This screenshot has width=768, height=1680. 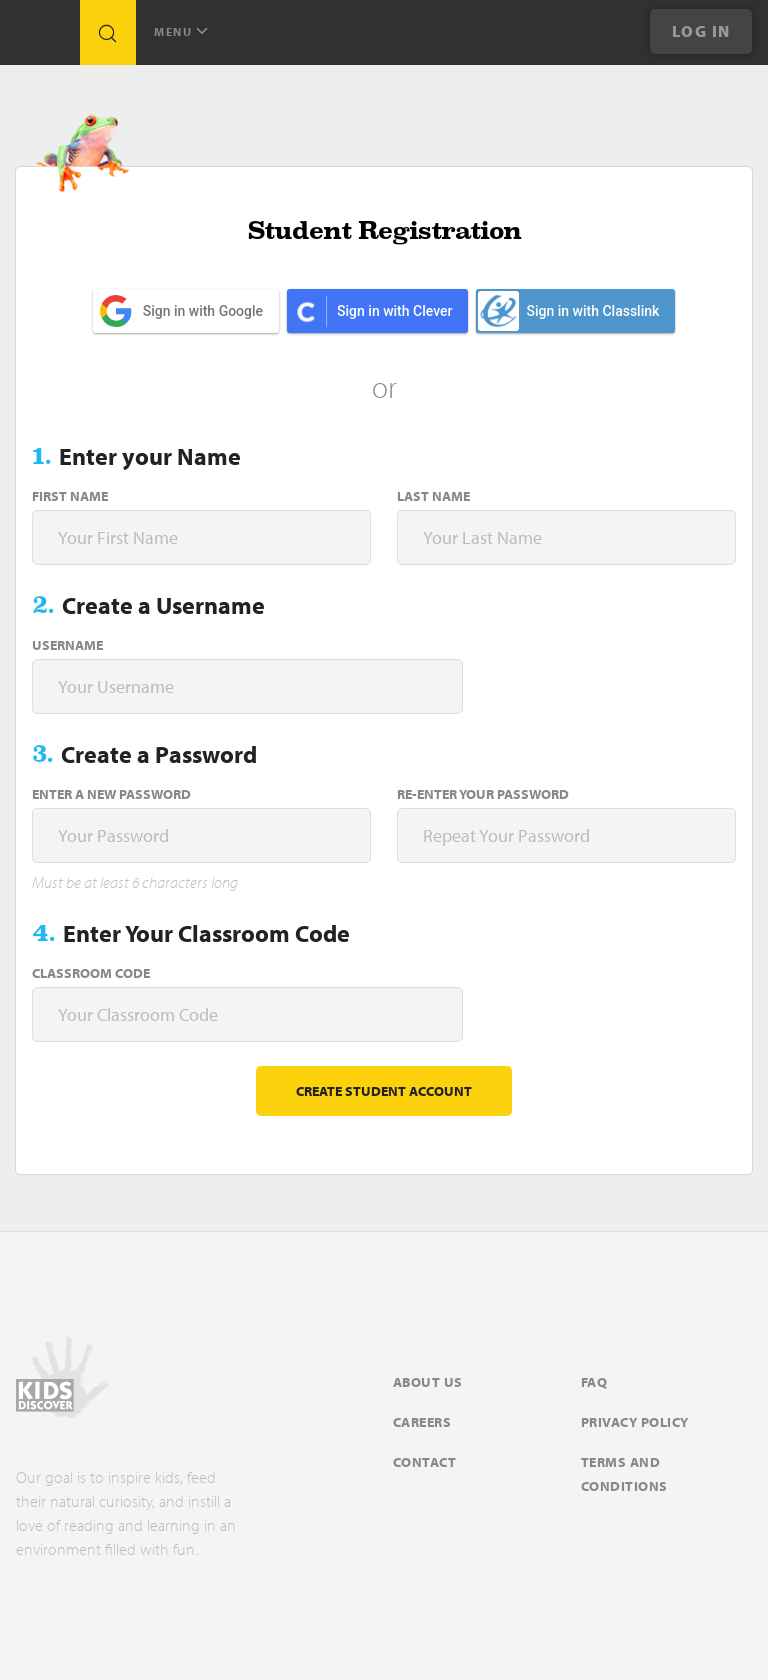 What do you see at coordinates (701, 31) in the screenshot?
I see `Log In` at bounding box center [701, 31].